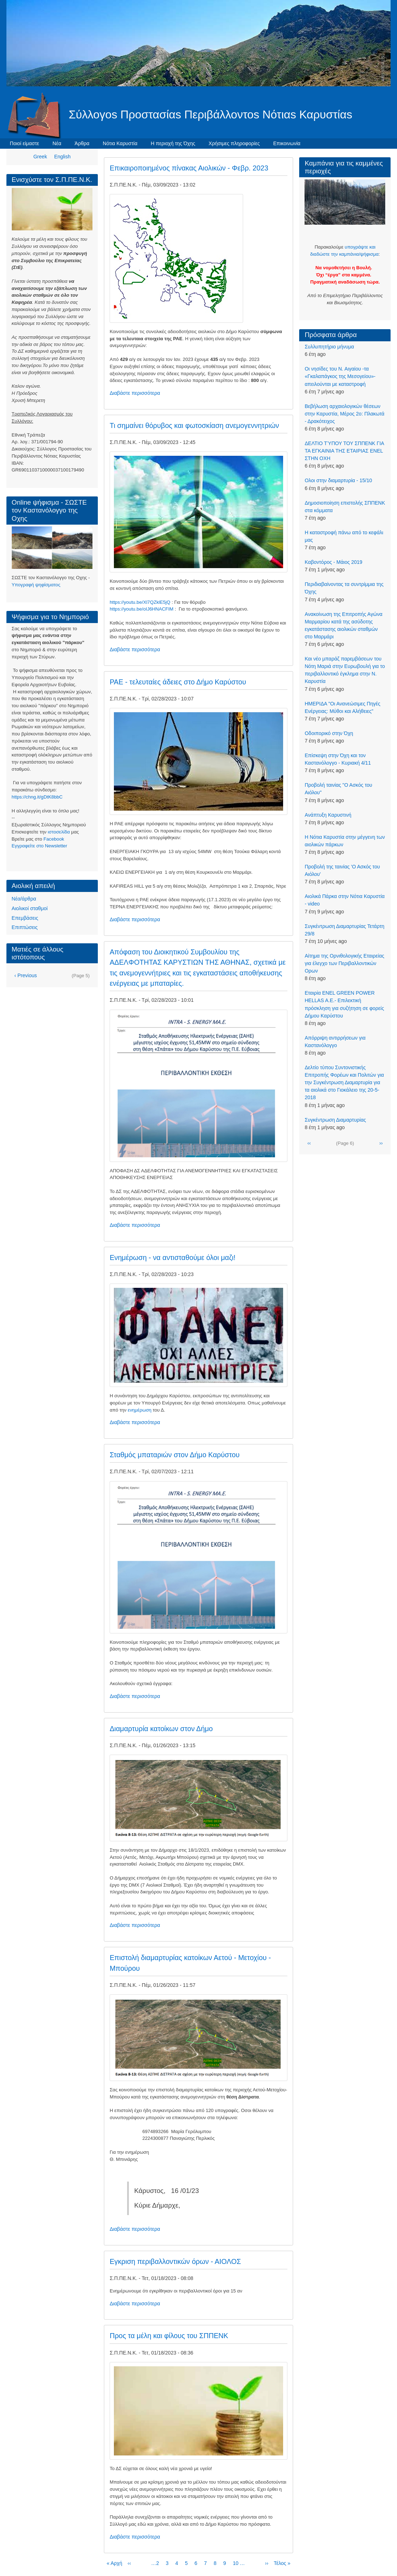  What do you see at coordinates (25, 918) in the screenshot?
I see `Επεμβάσεις` at bounding box center [25, 918].